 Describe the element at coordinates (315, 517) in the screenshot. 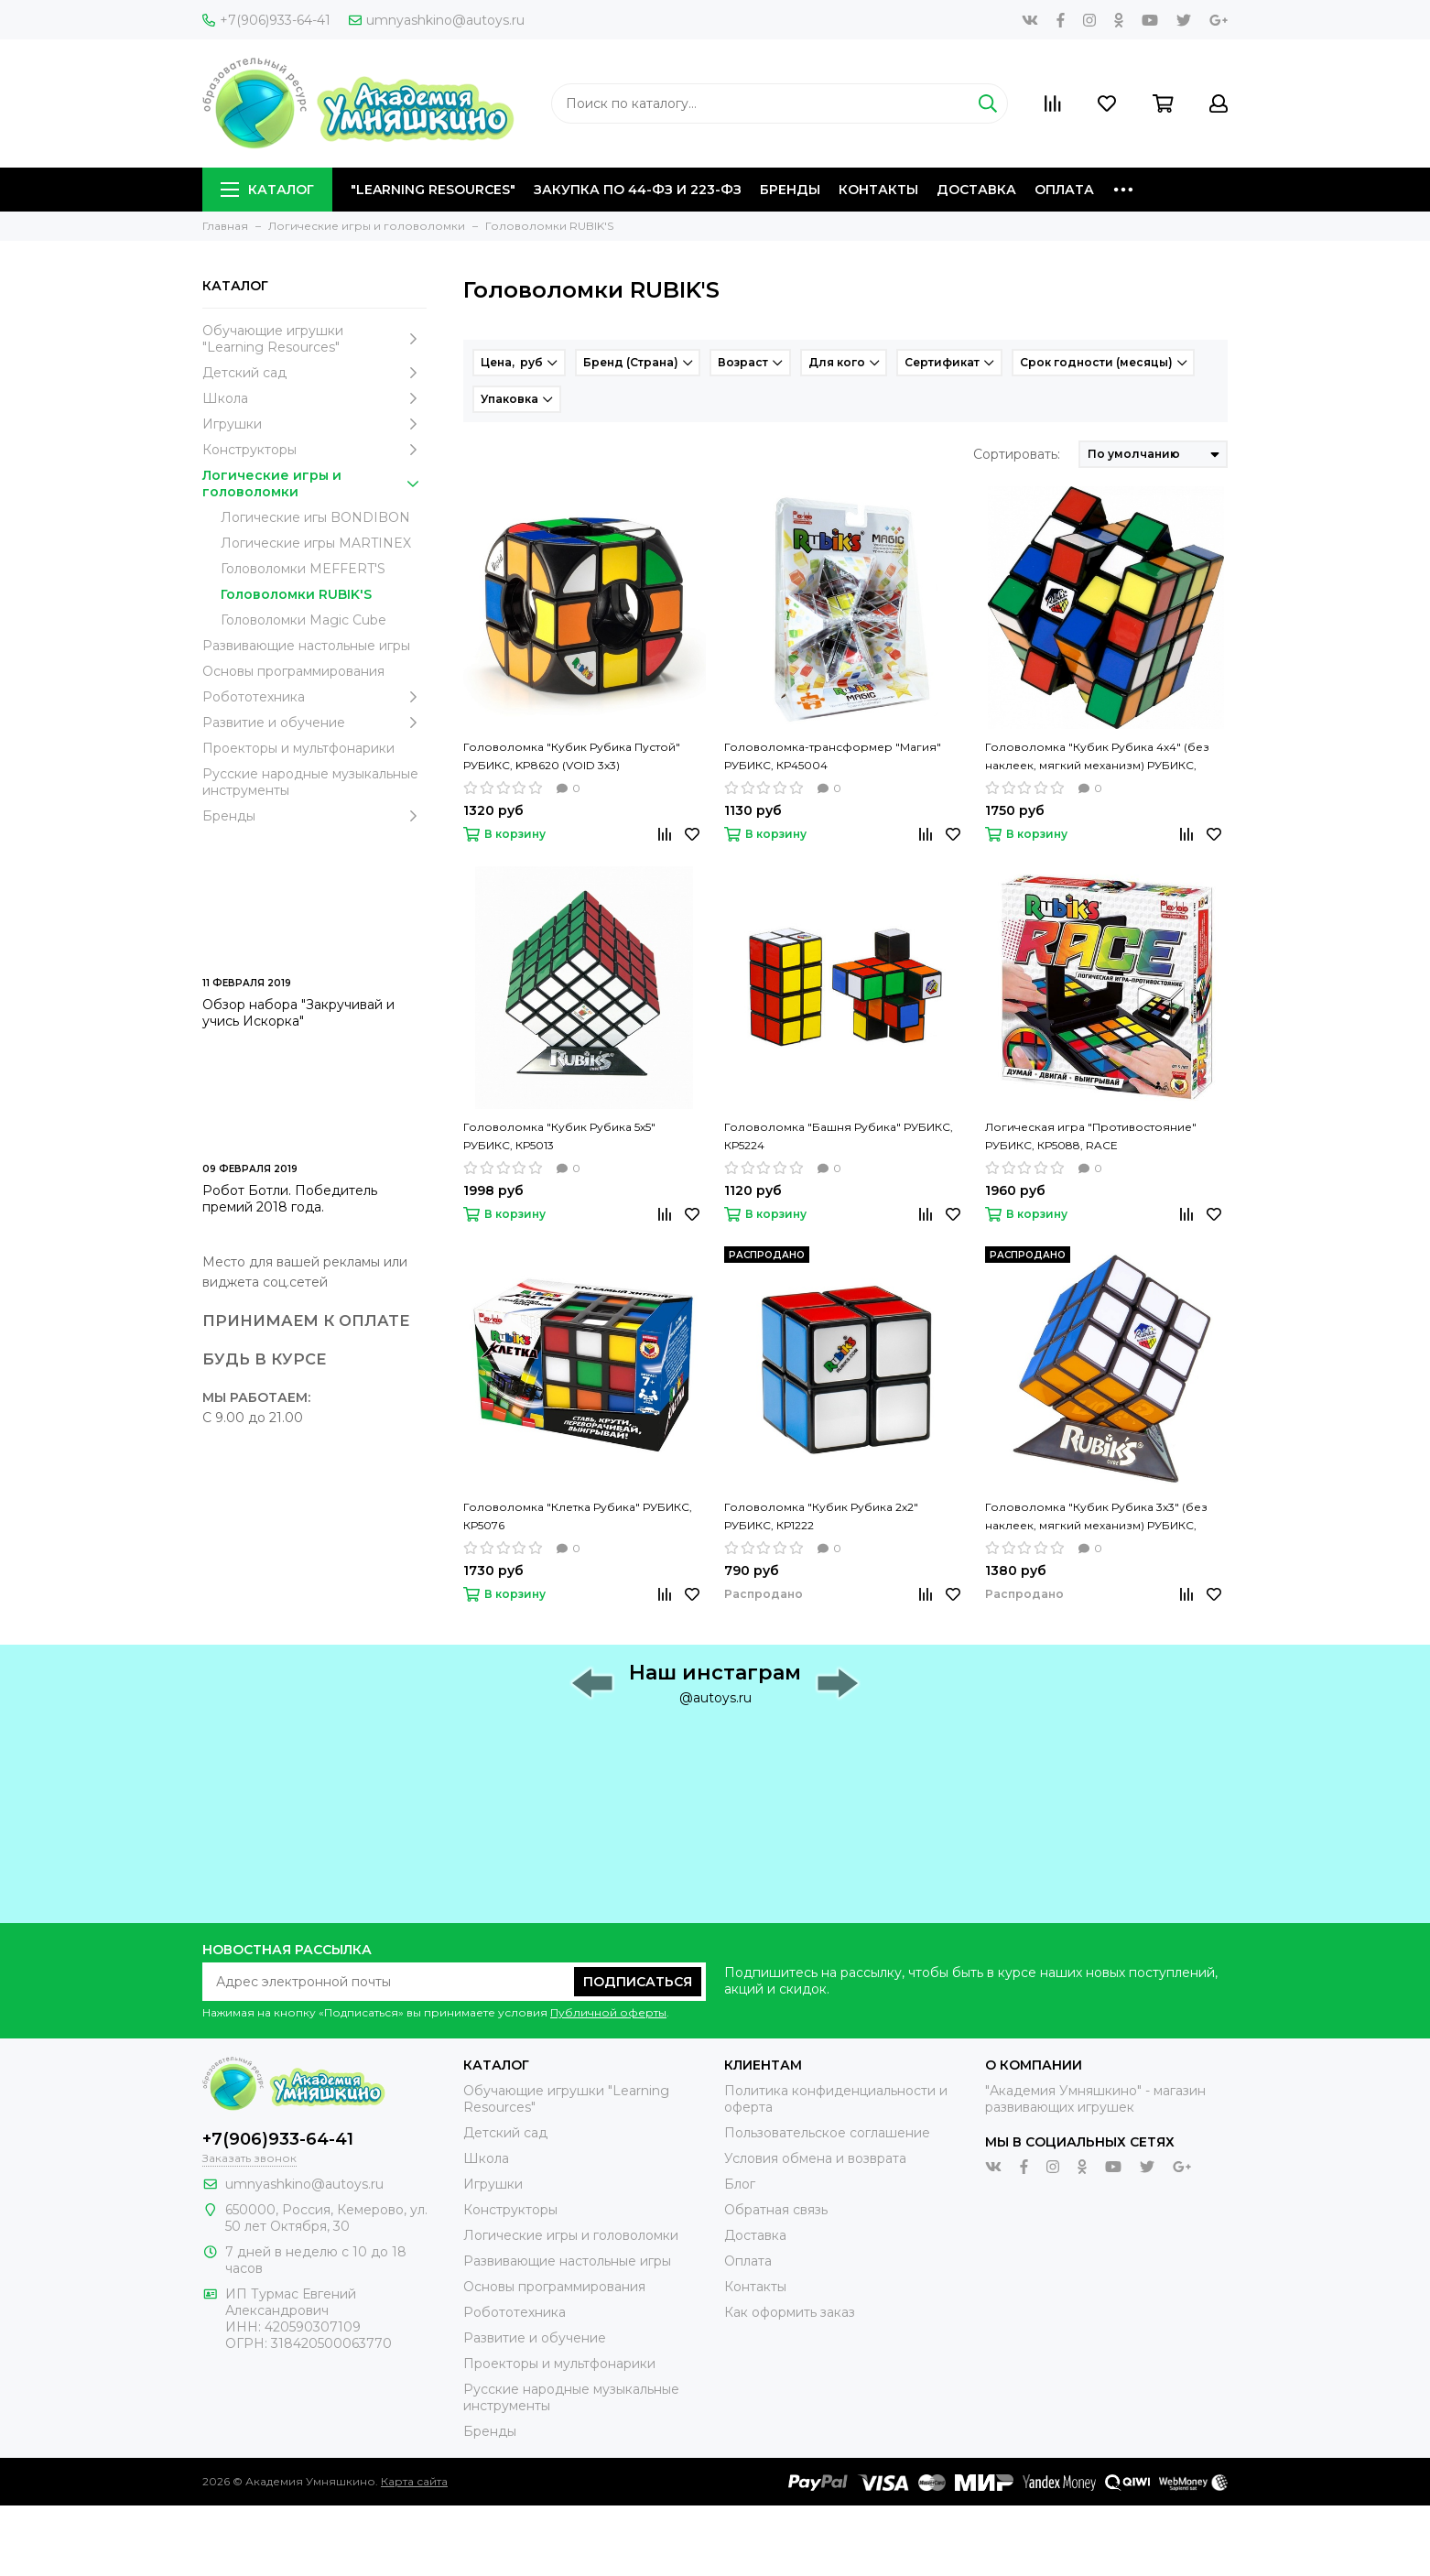

I see `Логические игы BONDIBON` at that location.